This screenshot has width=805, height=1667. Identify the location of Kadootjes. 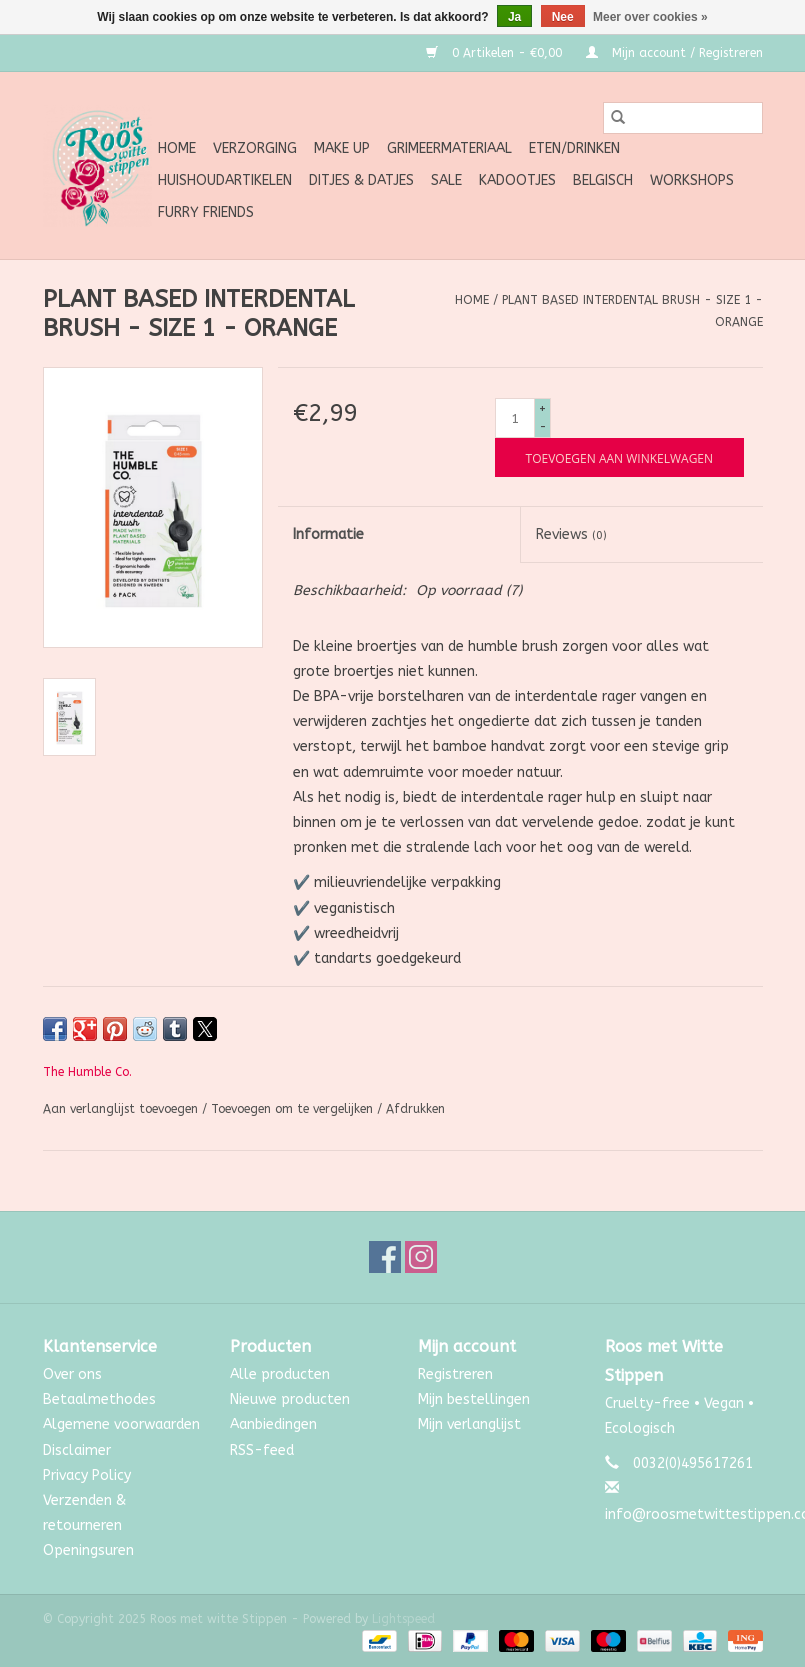
(517, 180).